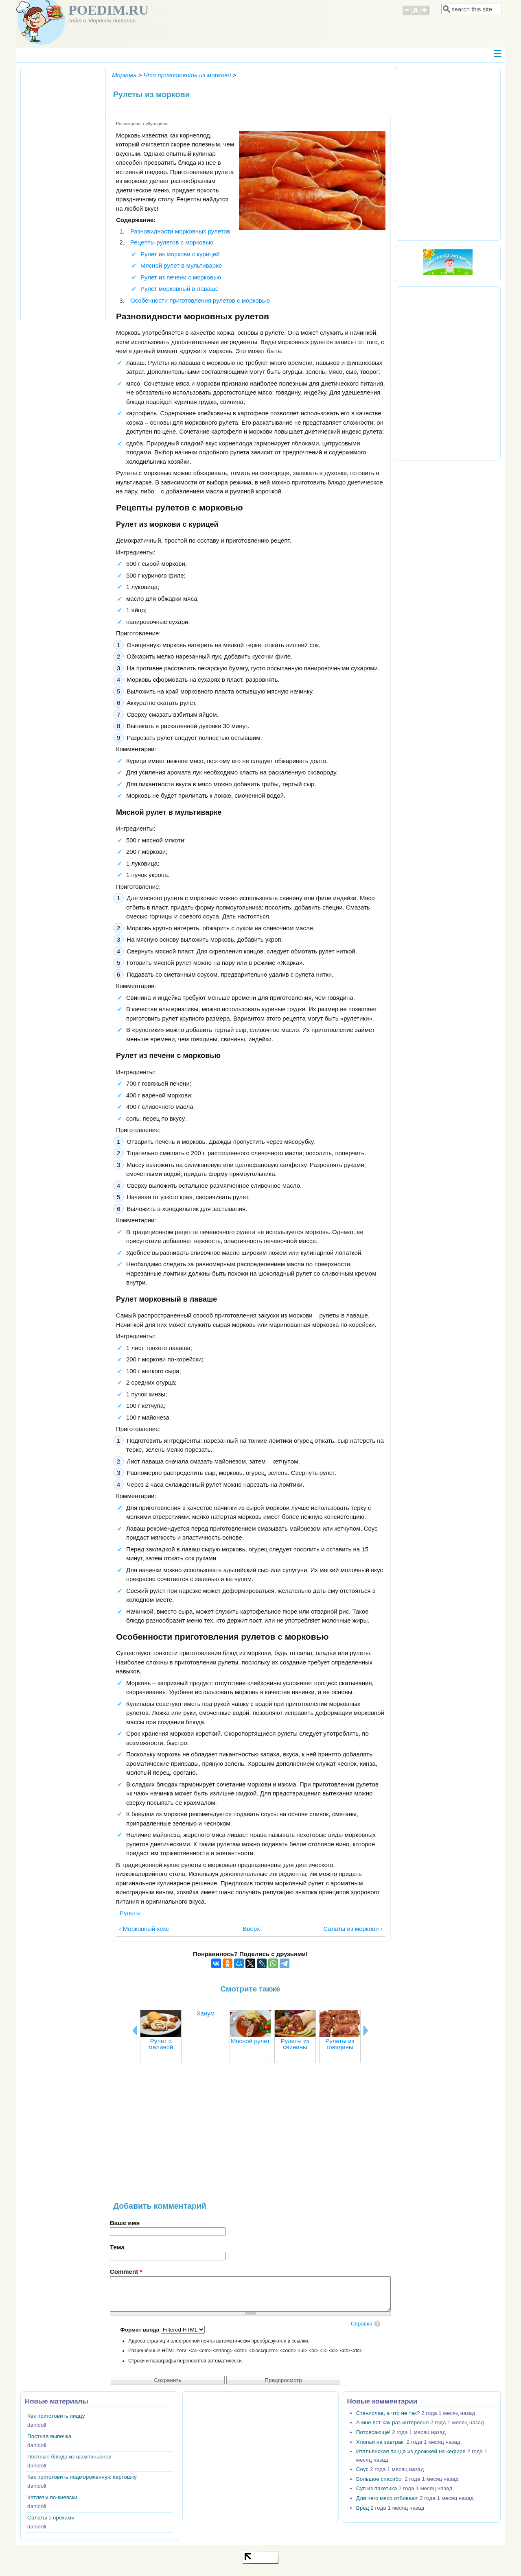  I want to click on Разновидности морковных рулетов, so click(180, 231).